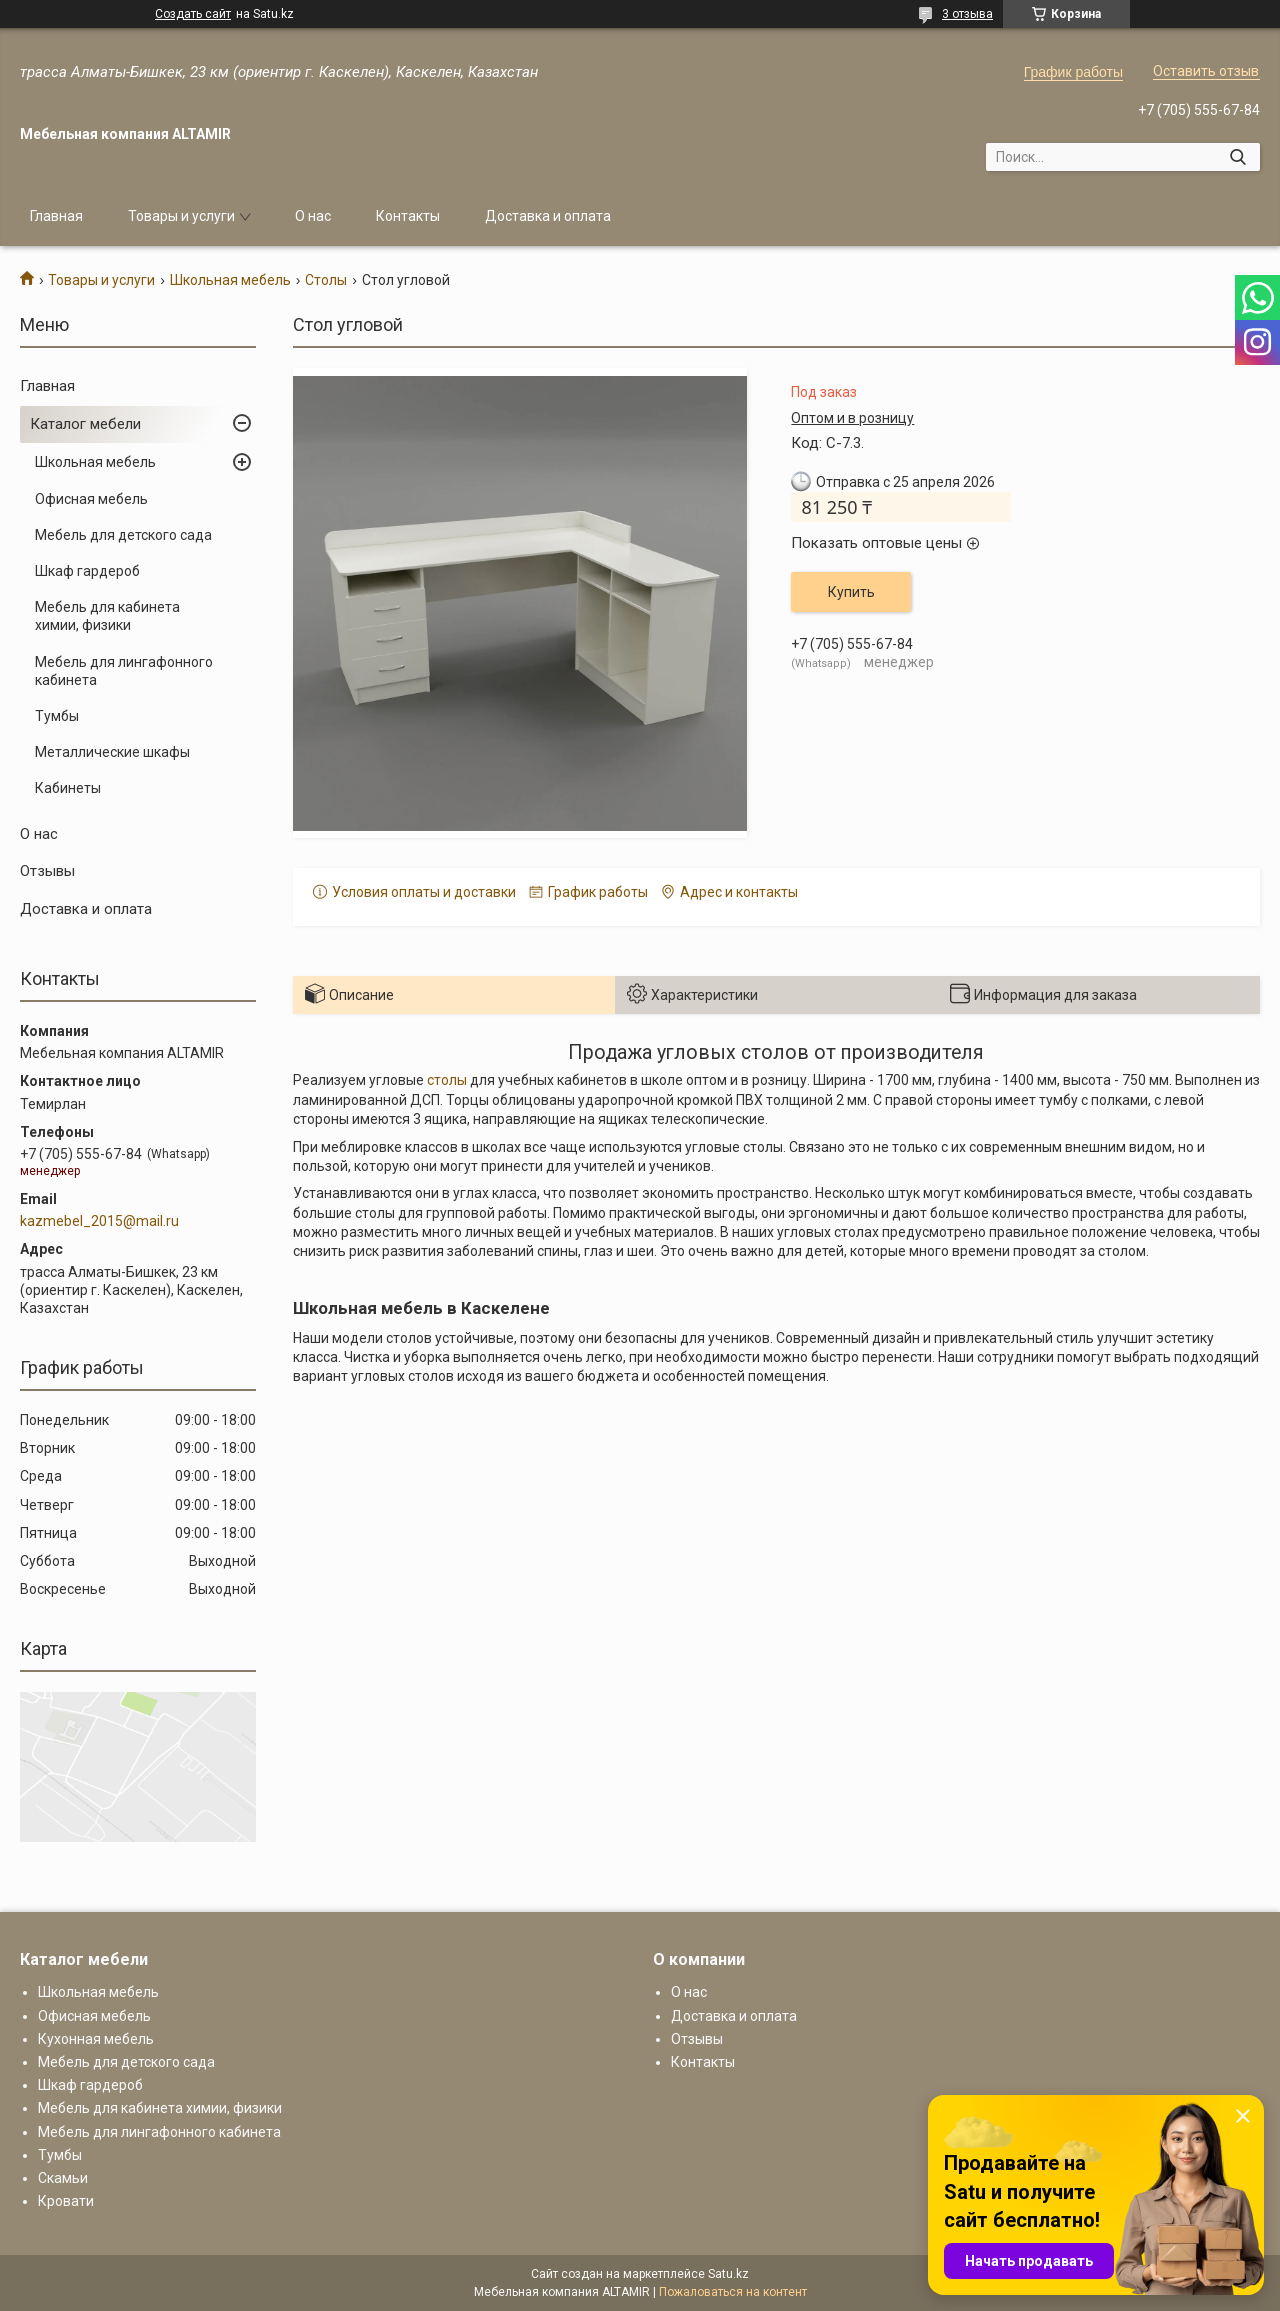  Describe the element at coordinates (1237, 157) in the screenshot. I see `[Искать]` at that location.